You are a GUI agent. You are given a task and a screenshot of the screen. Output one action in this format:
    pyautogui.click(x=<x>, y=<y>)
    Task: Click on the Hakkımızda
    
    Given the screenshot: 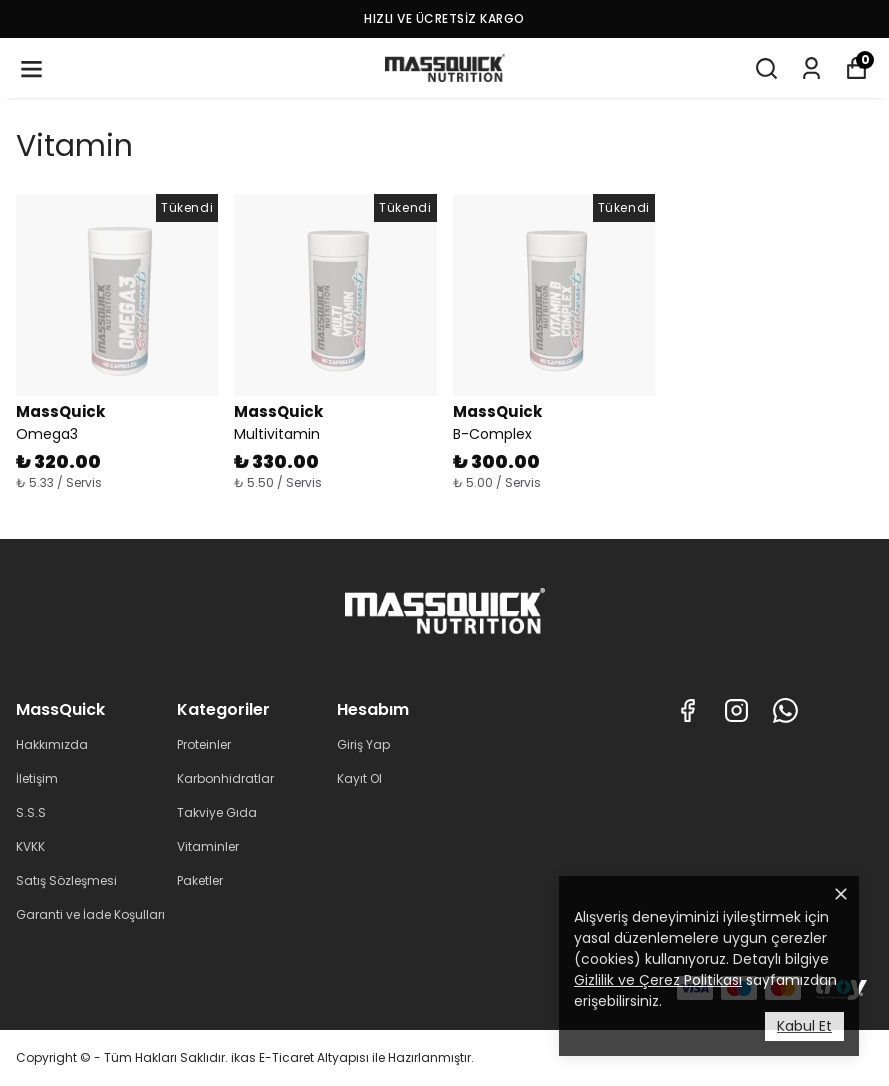 What is the action you would take?
    pyautogui.click(x=52, y=744)
    